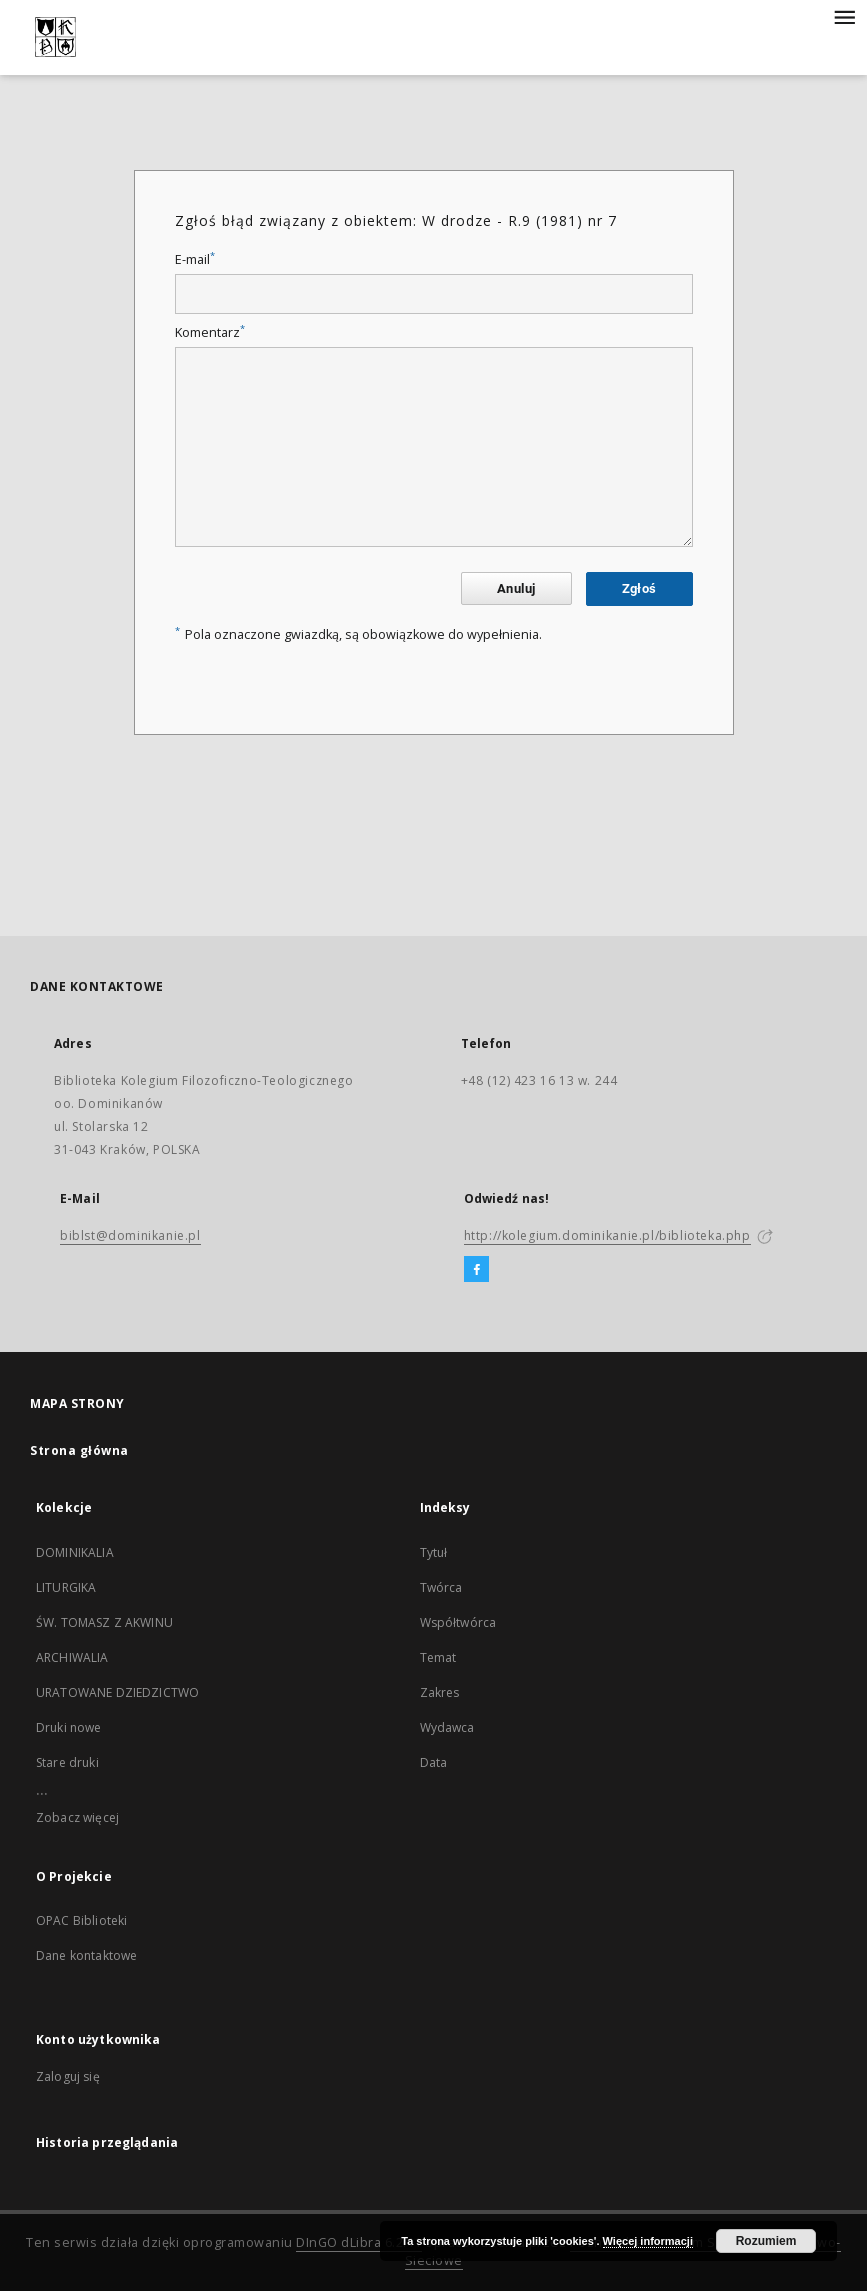  I want to click on Rozumiem, so click(766, 2241).